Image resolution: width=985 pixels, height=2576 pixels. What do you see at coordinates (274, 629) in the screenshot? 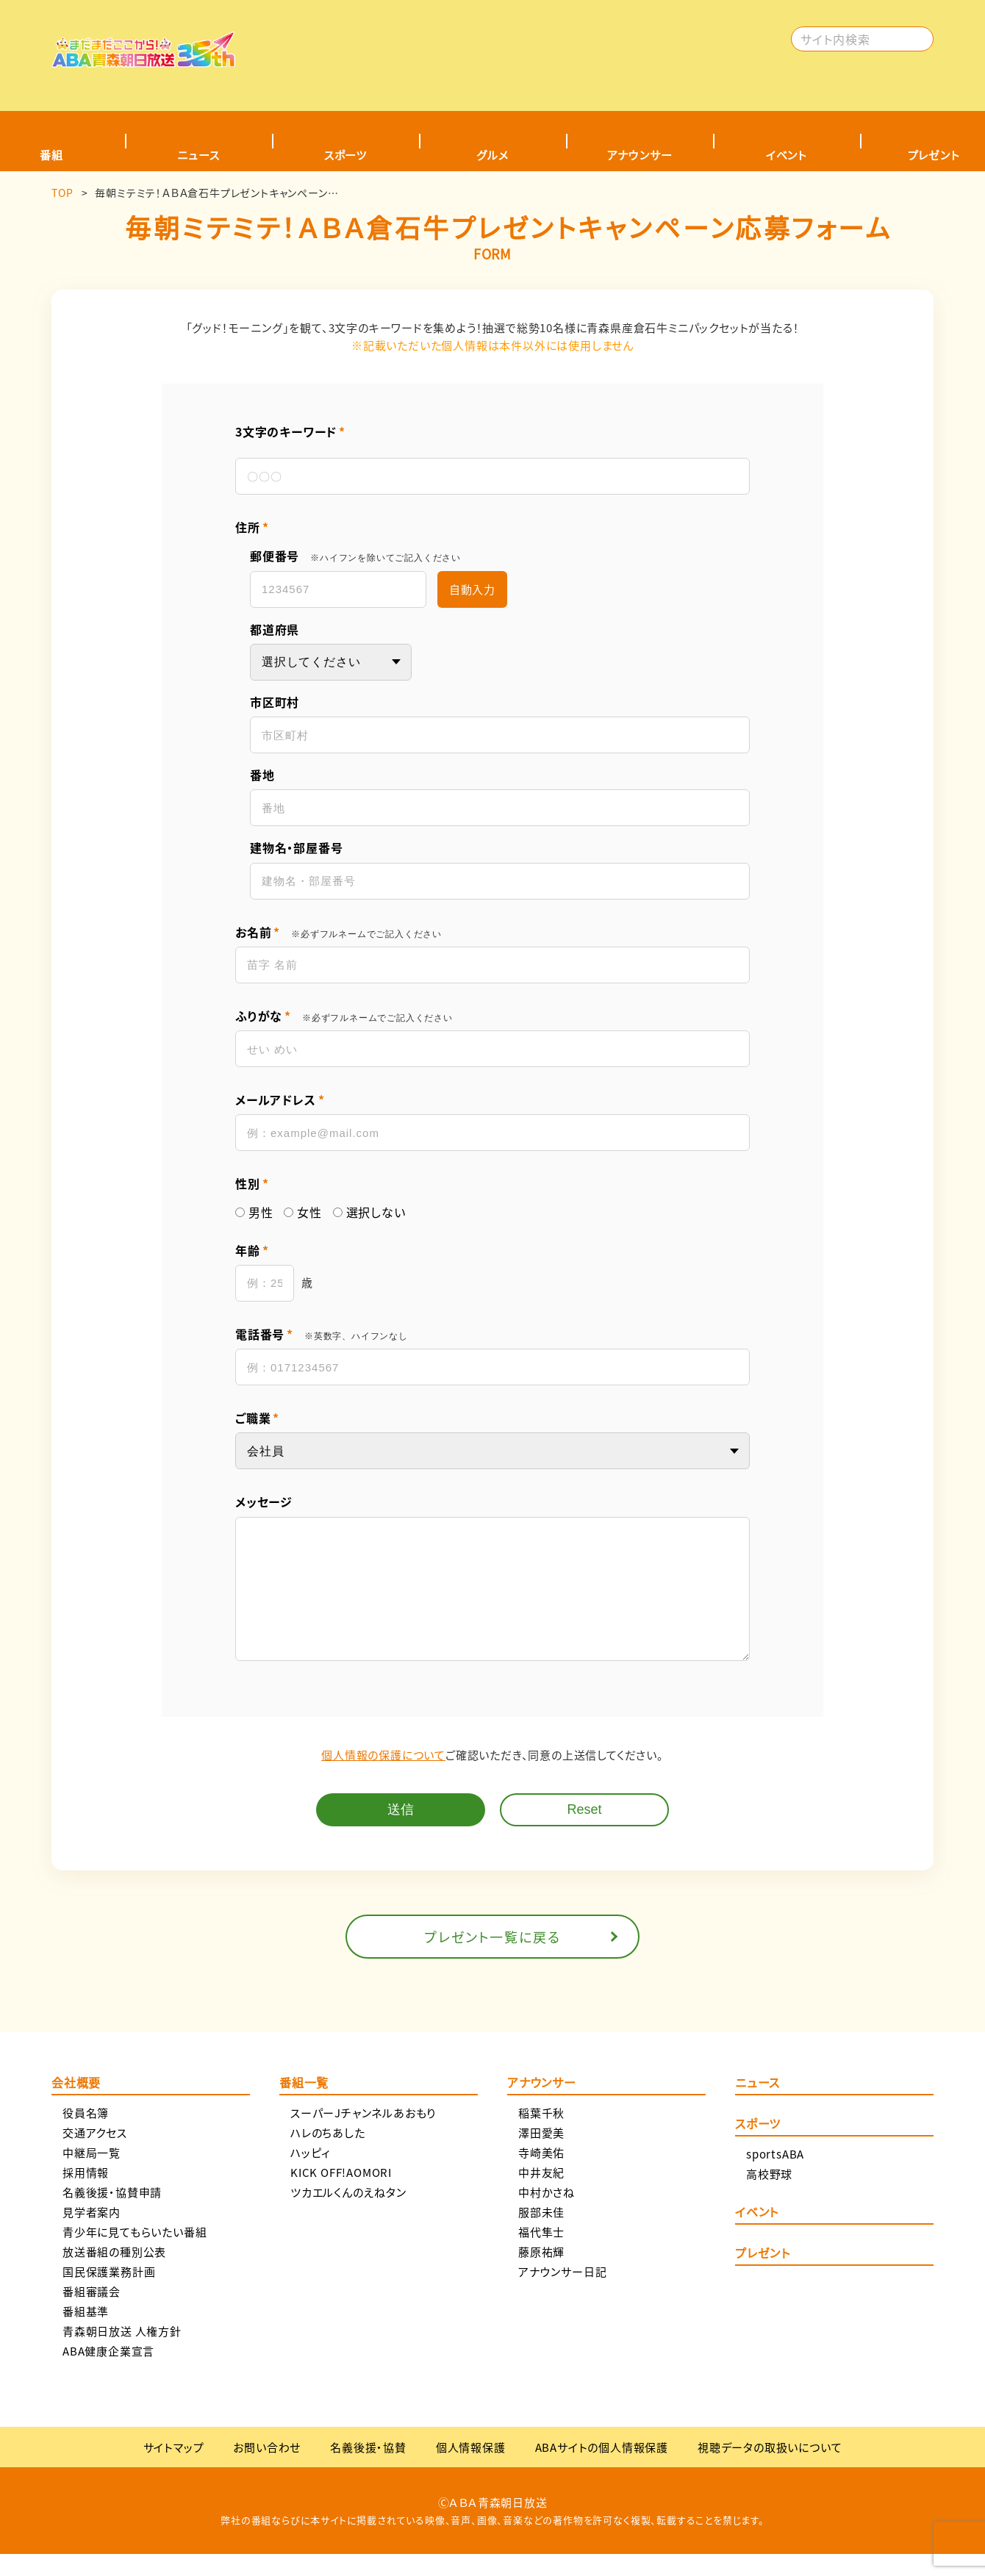
I see `都道府県` at bounding box center [274, 629].